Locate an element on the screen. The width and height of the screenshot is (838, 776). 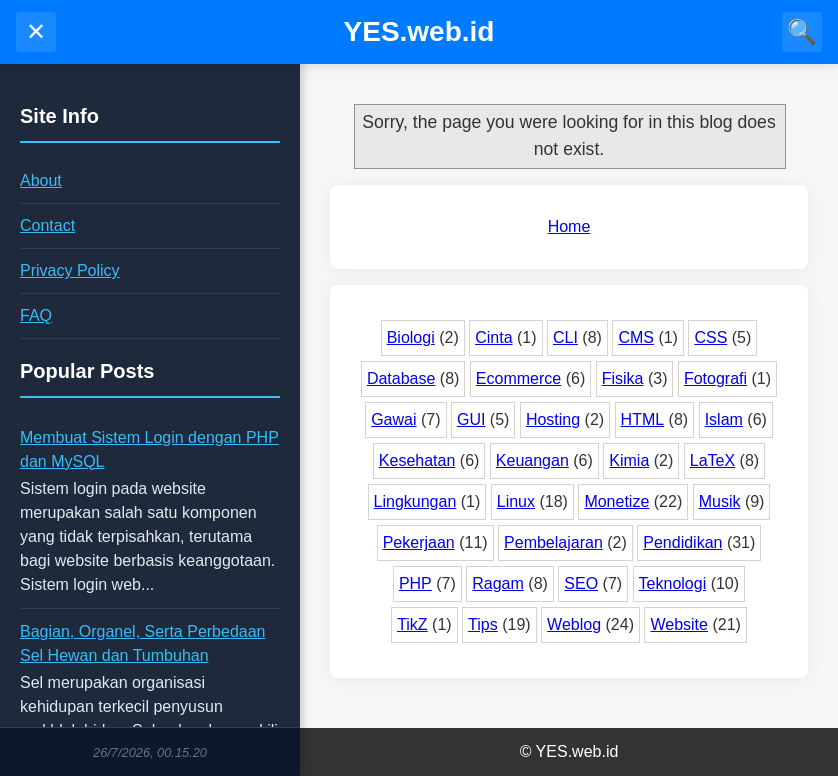
Contact is located at coordinates (47, 225).